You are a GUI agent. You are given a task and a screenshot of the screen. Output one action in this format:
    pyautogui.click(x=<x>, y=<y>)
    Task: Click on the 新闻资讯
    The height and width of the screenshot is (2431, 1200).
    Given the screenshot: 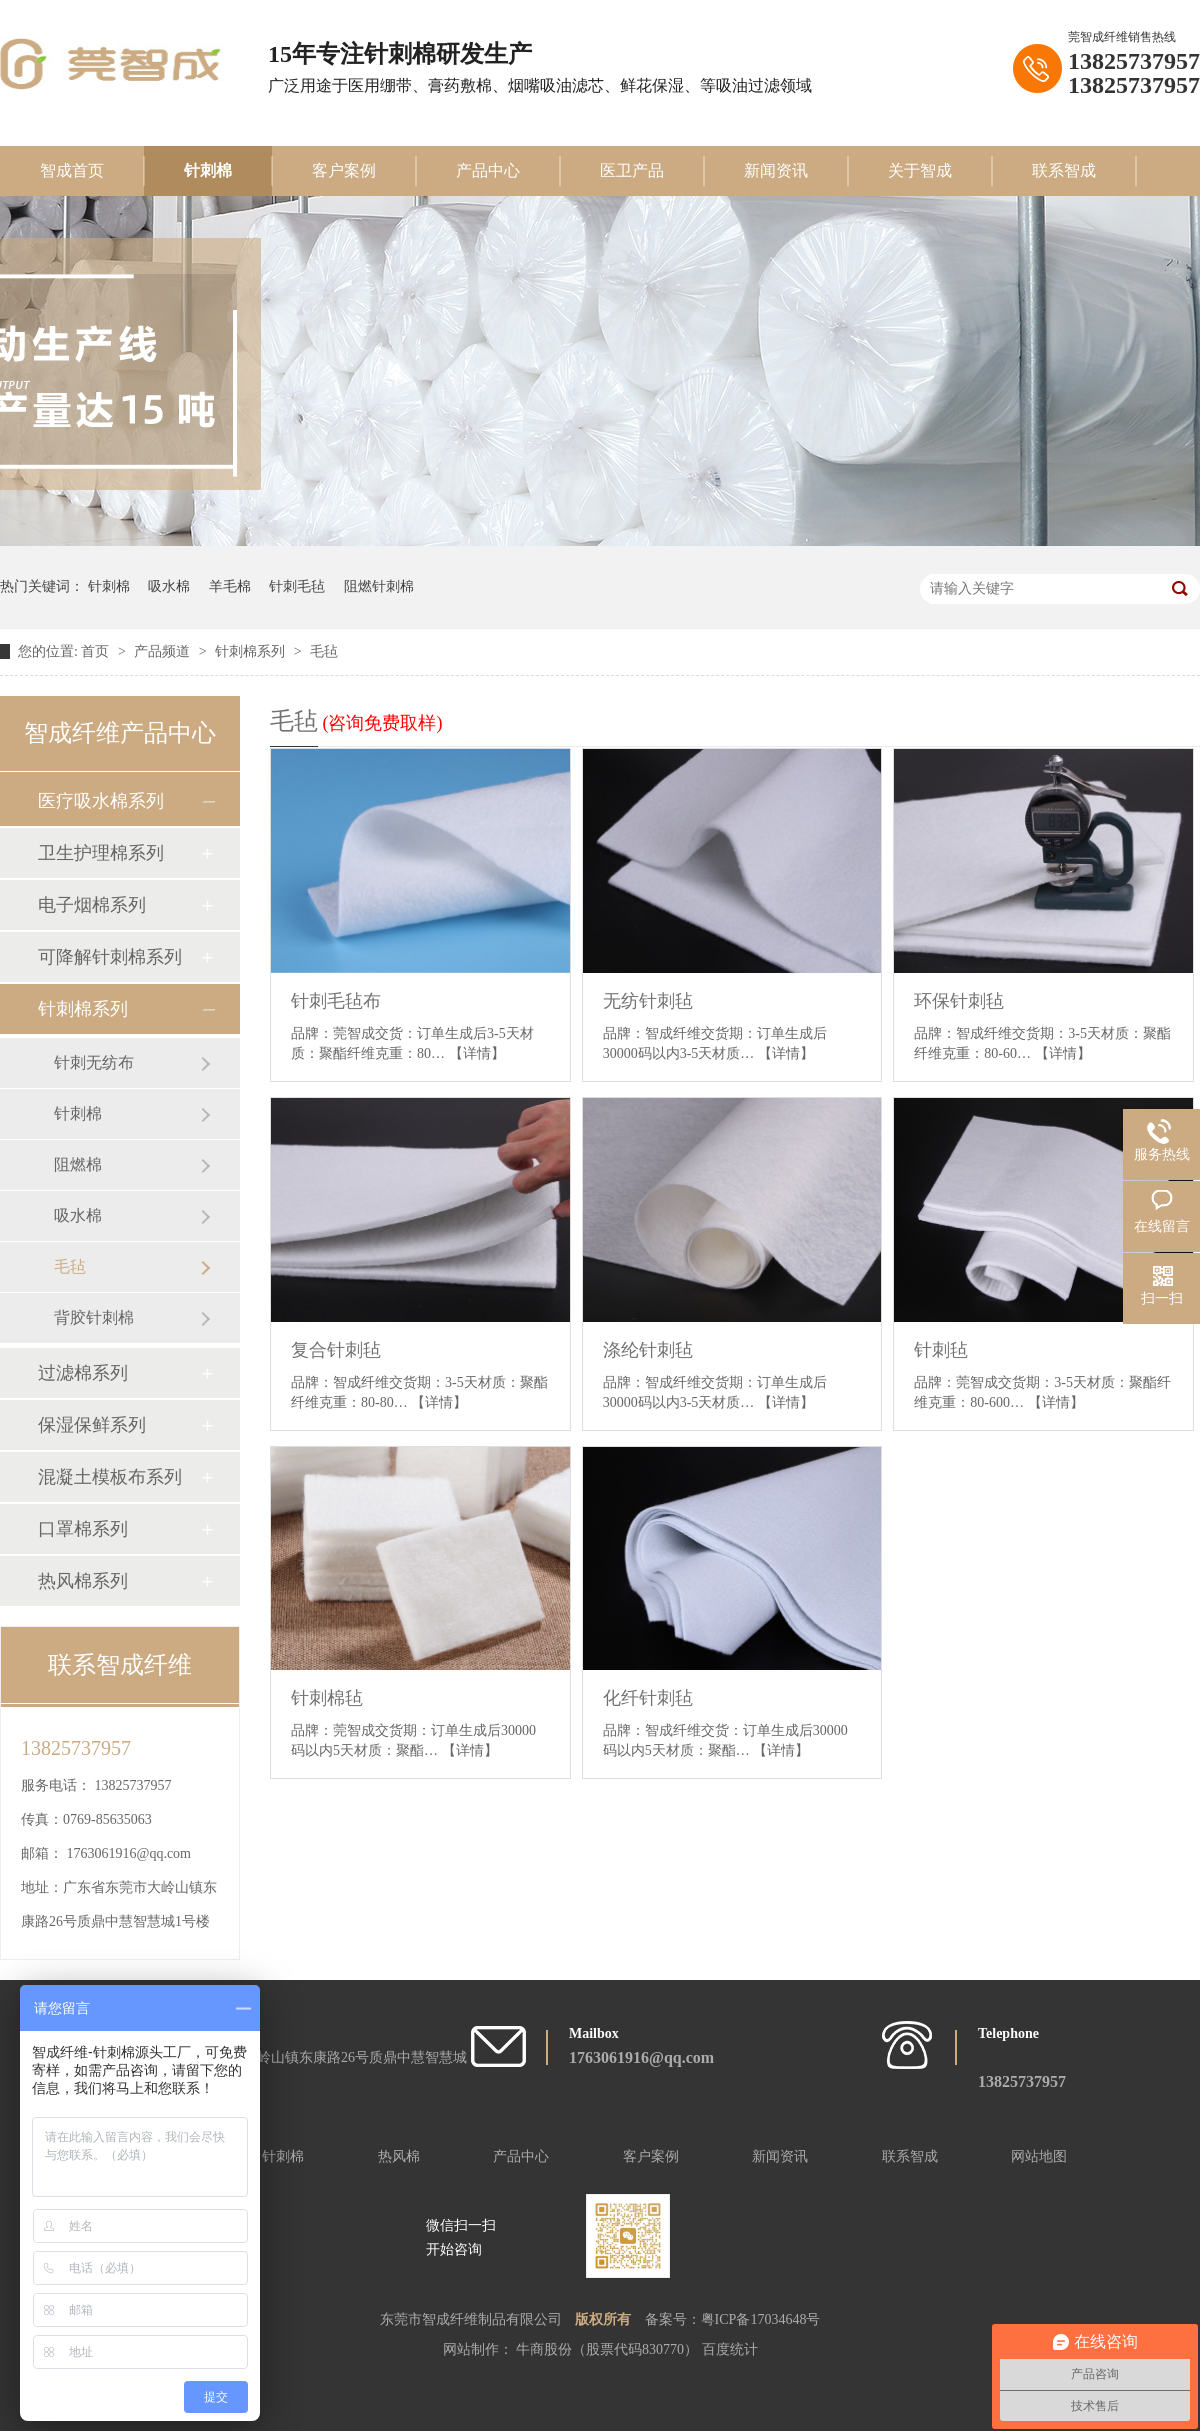 What is the action you would take?
    pyautogui.click(x=776, y=170)
    